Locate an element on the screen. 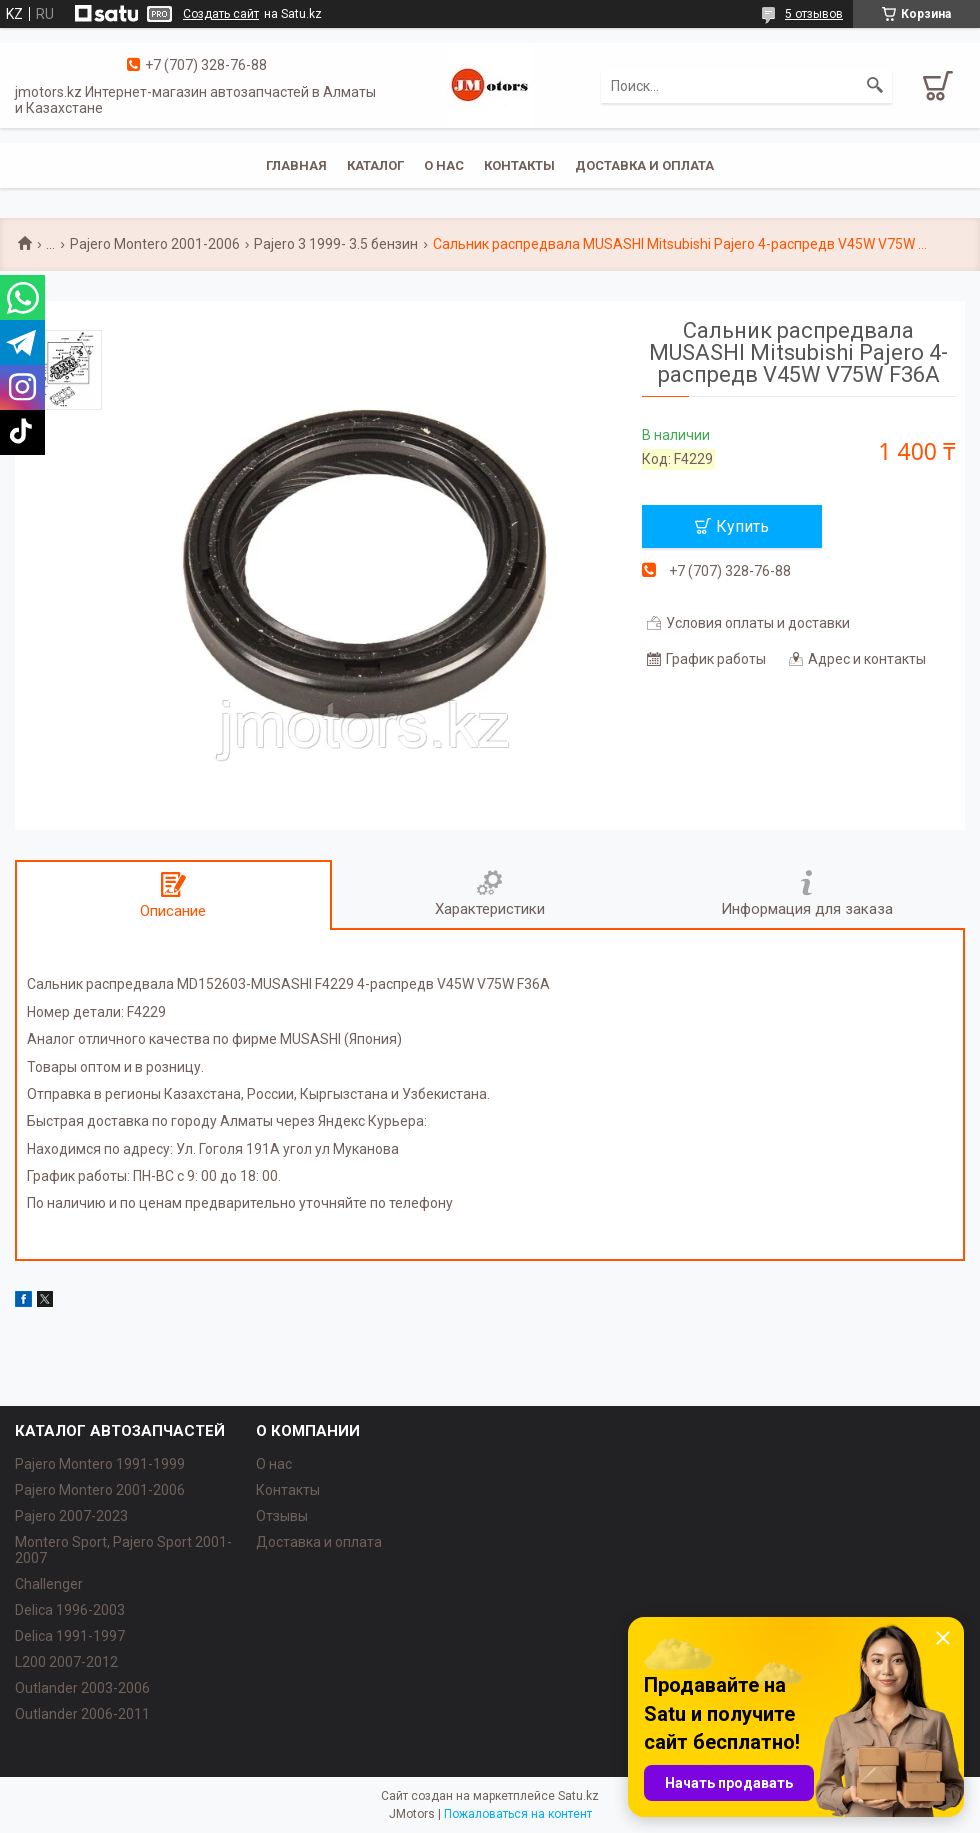  Отзывы is located at coordinates (282, 1516).